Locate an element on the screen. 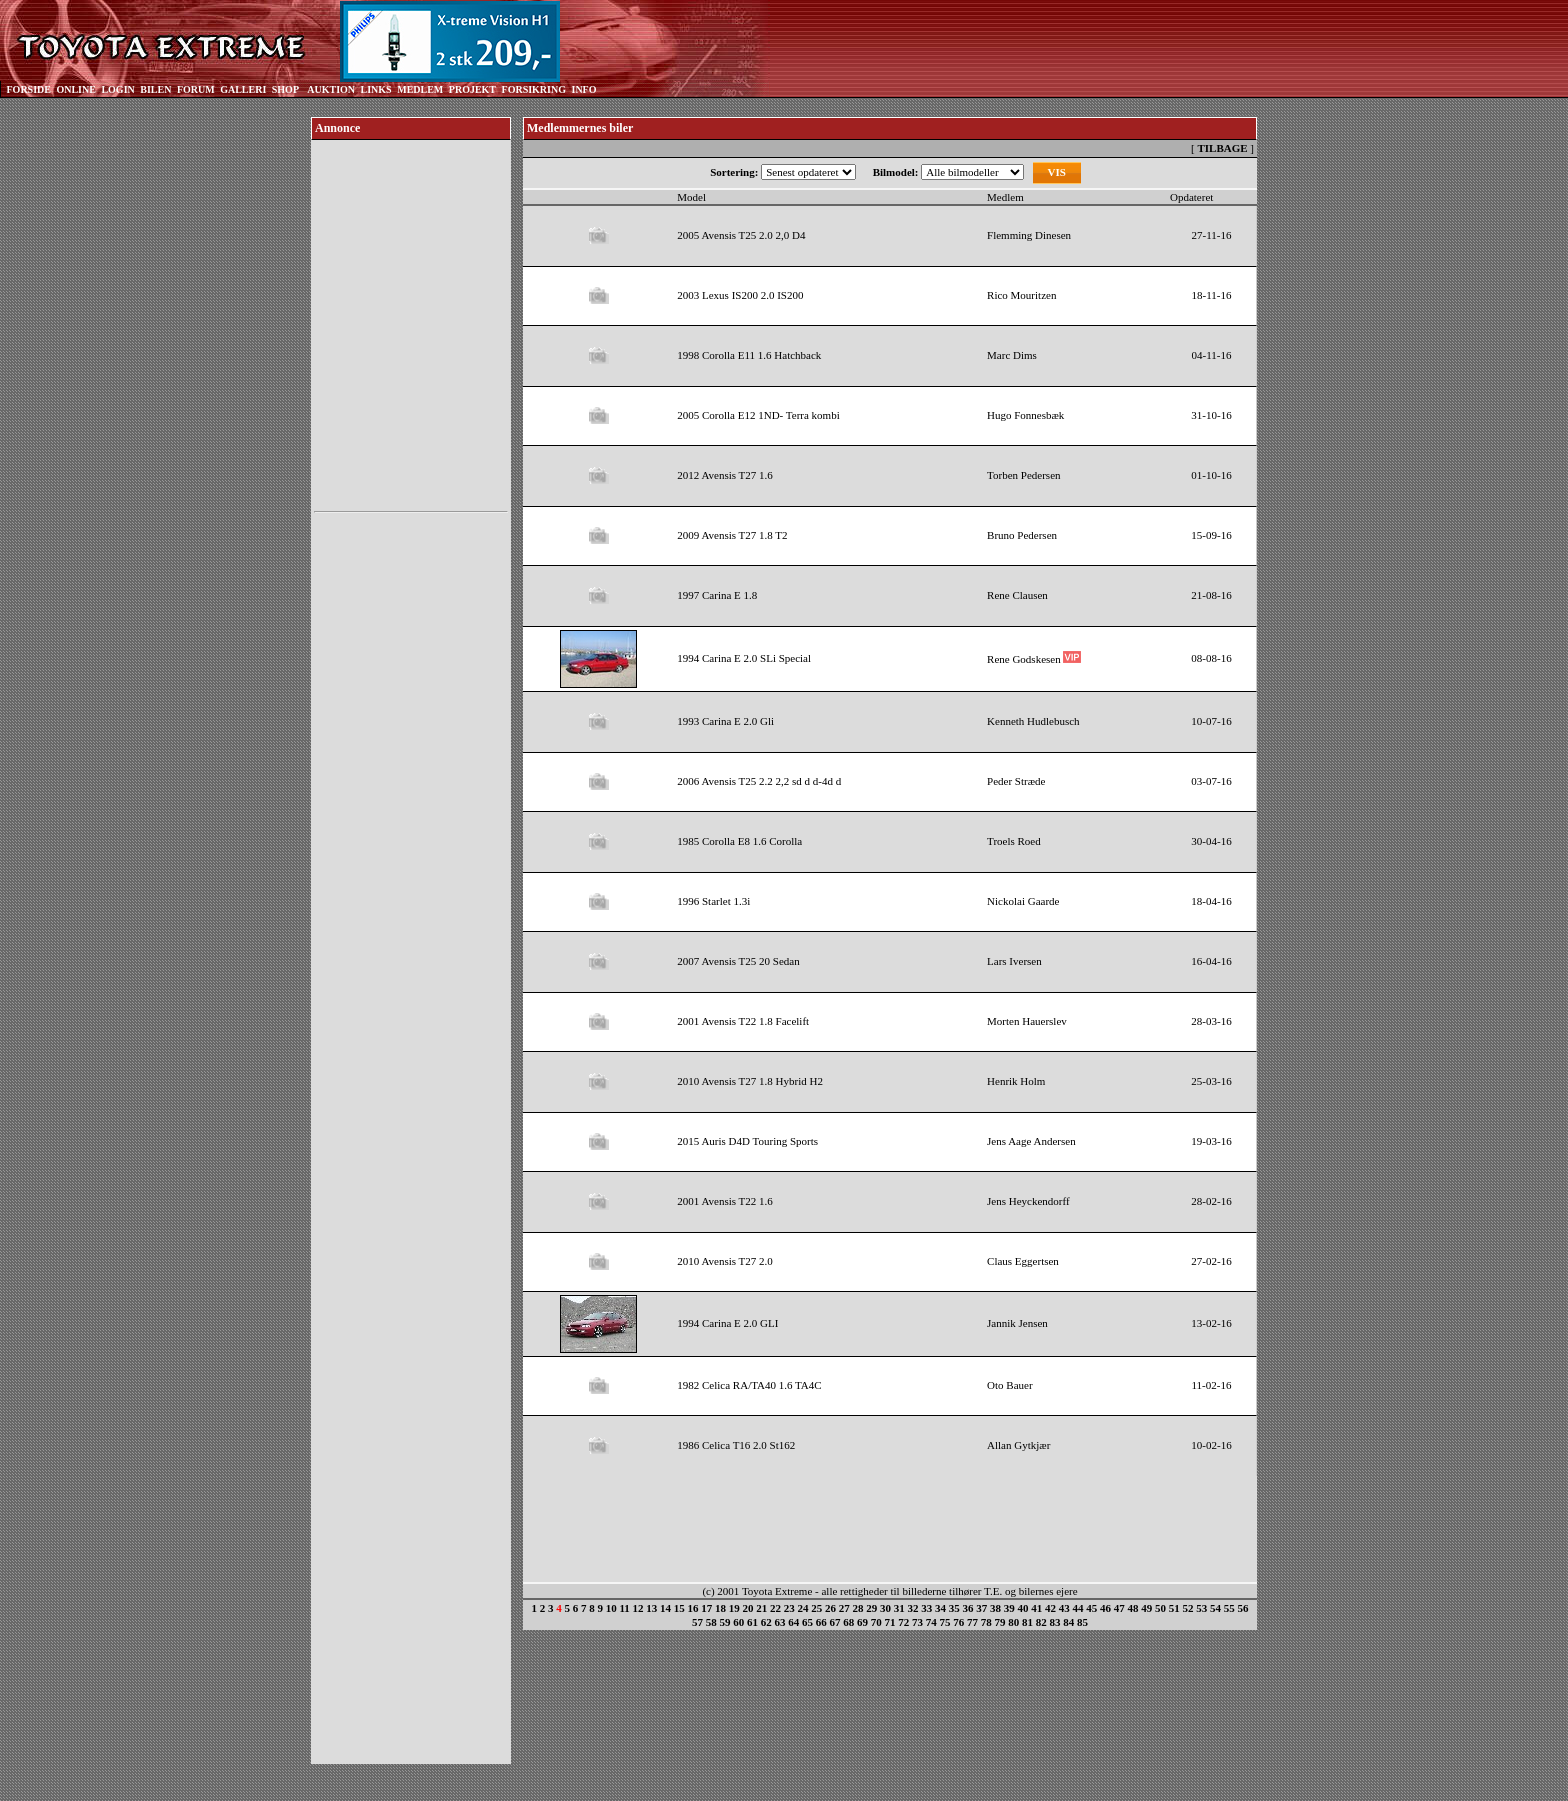  66 is located at coordinates (821, 1622).